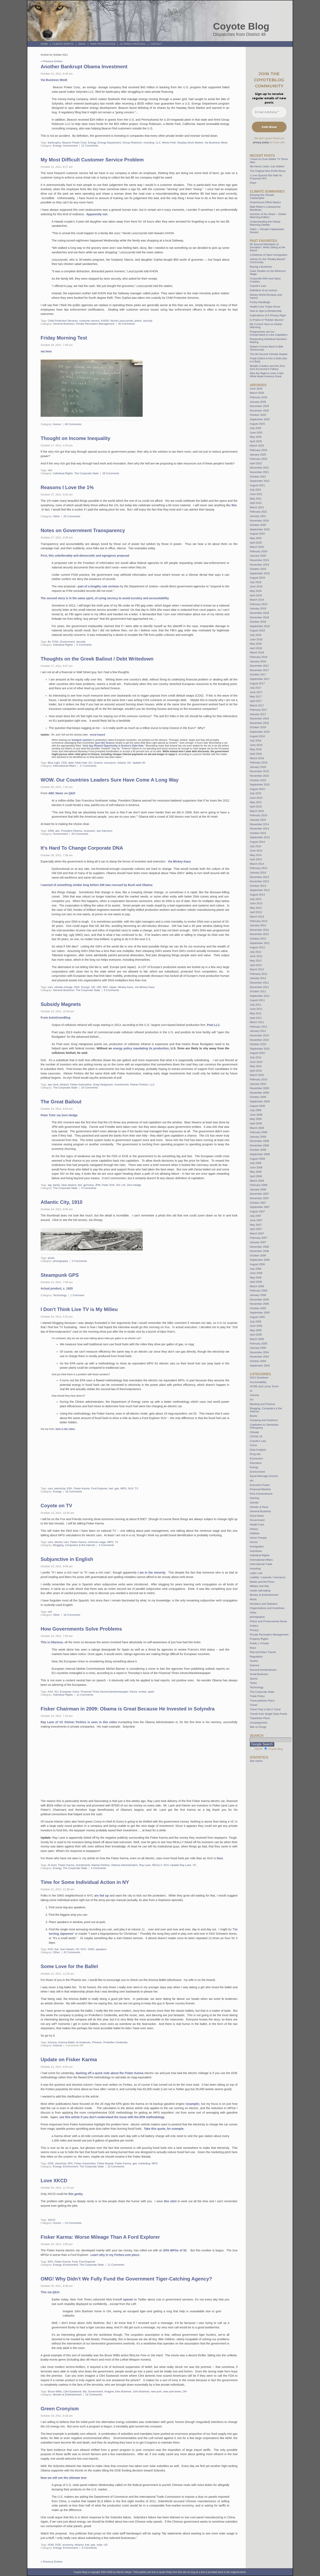 The height and width of the screenshot is (2576, 320). What do you see at coordinates (256, 1462) in the screenshot?
I see `Education` at bounding box center [256, 1462].